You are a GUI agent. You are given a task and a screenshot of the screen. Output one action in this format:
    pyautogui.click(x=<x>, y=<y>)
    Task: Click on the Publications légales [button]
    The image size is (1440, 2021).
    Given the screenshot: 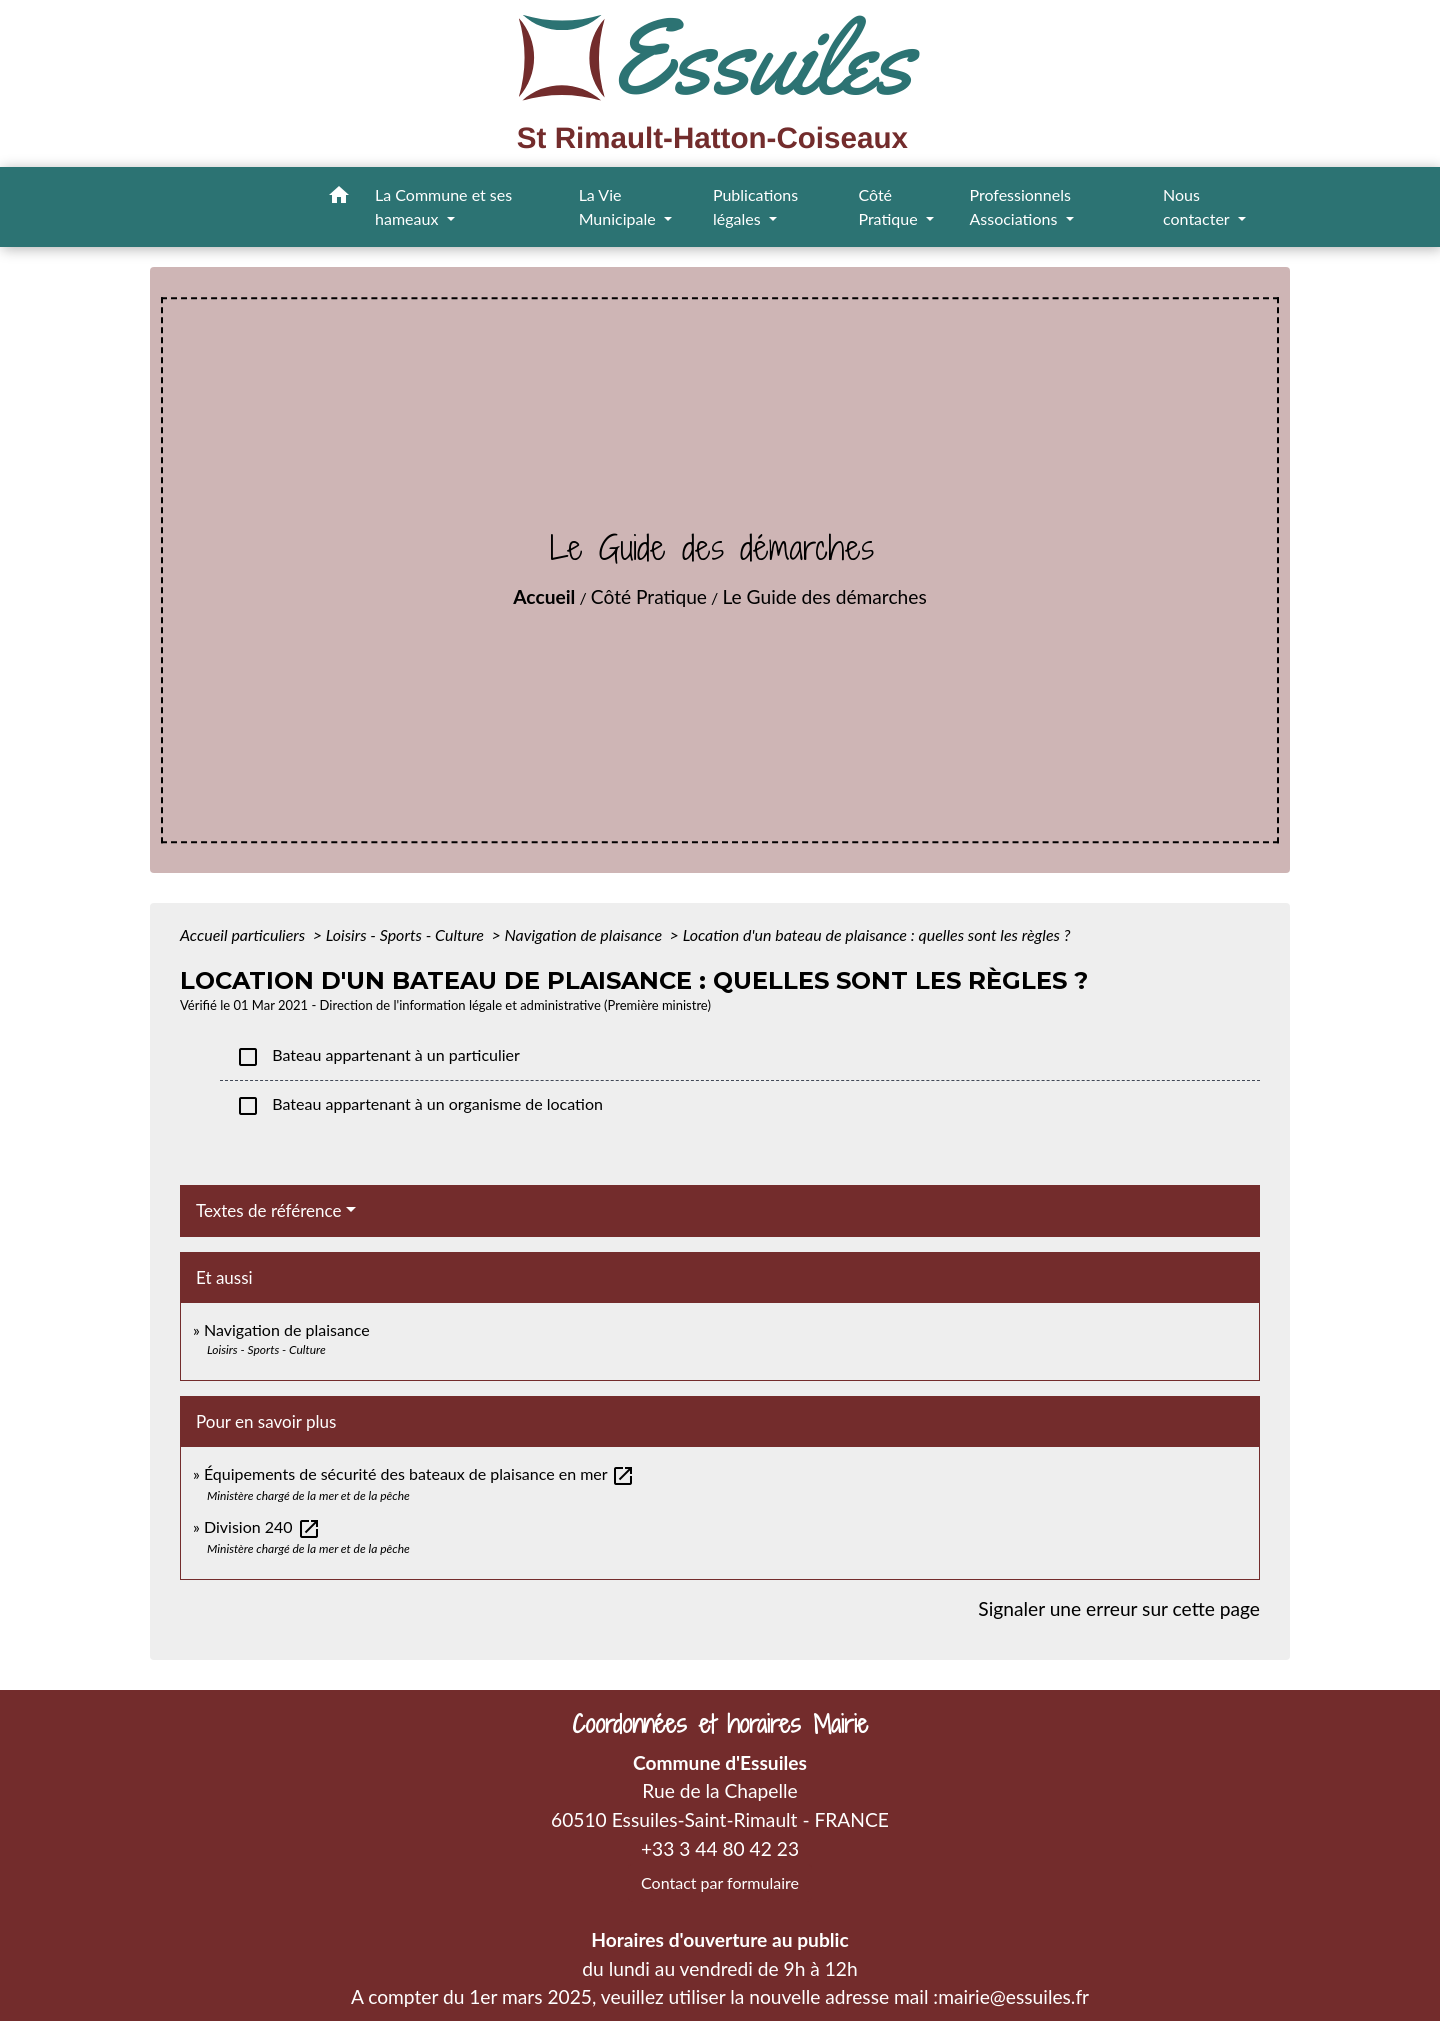 What is the action you would take?
    pyautogui.click(x=755, y=206)
    